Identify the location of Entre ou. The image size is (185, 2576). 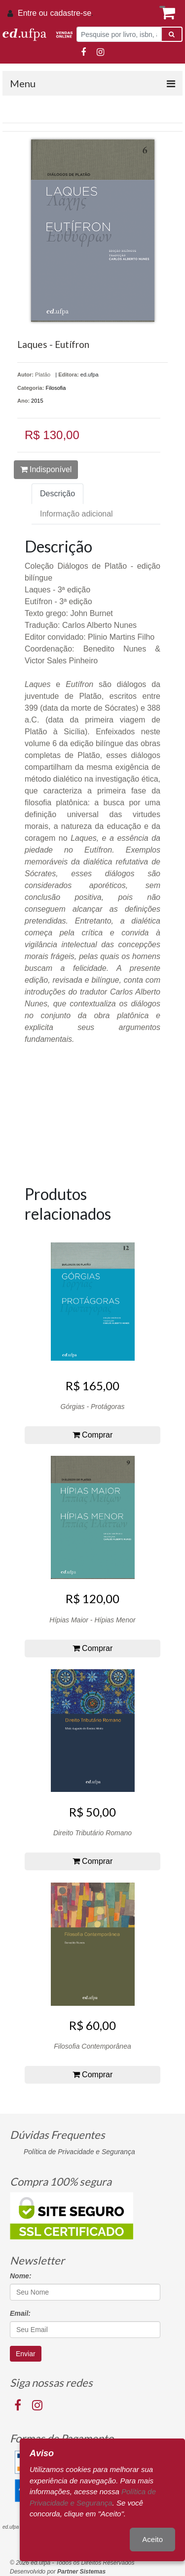
(32, 13).